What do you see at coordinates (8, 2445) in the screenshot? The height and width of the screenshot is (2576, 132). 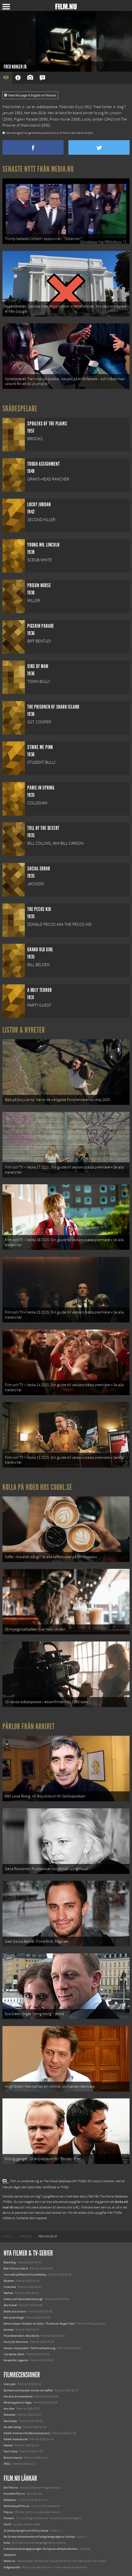 I see `Klassen` at bounding box center [8, 2445].